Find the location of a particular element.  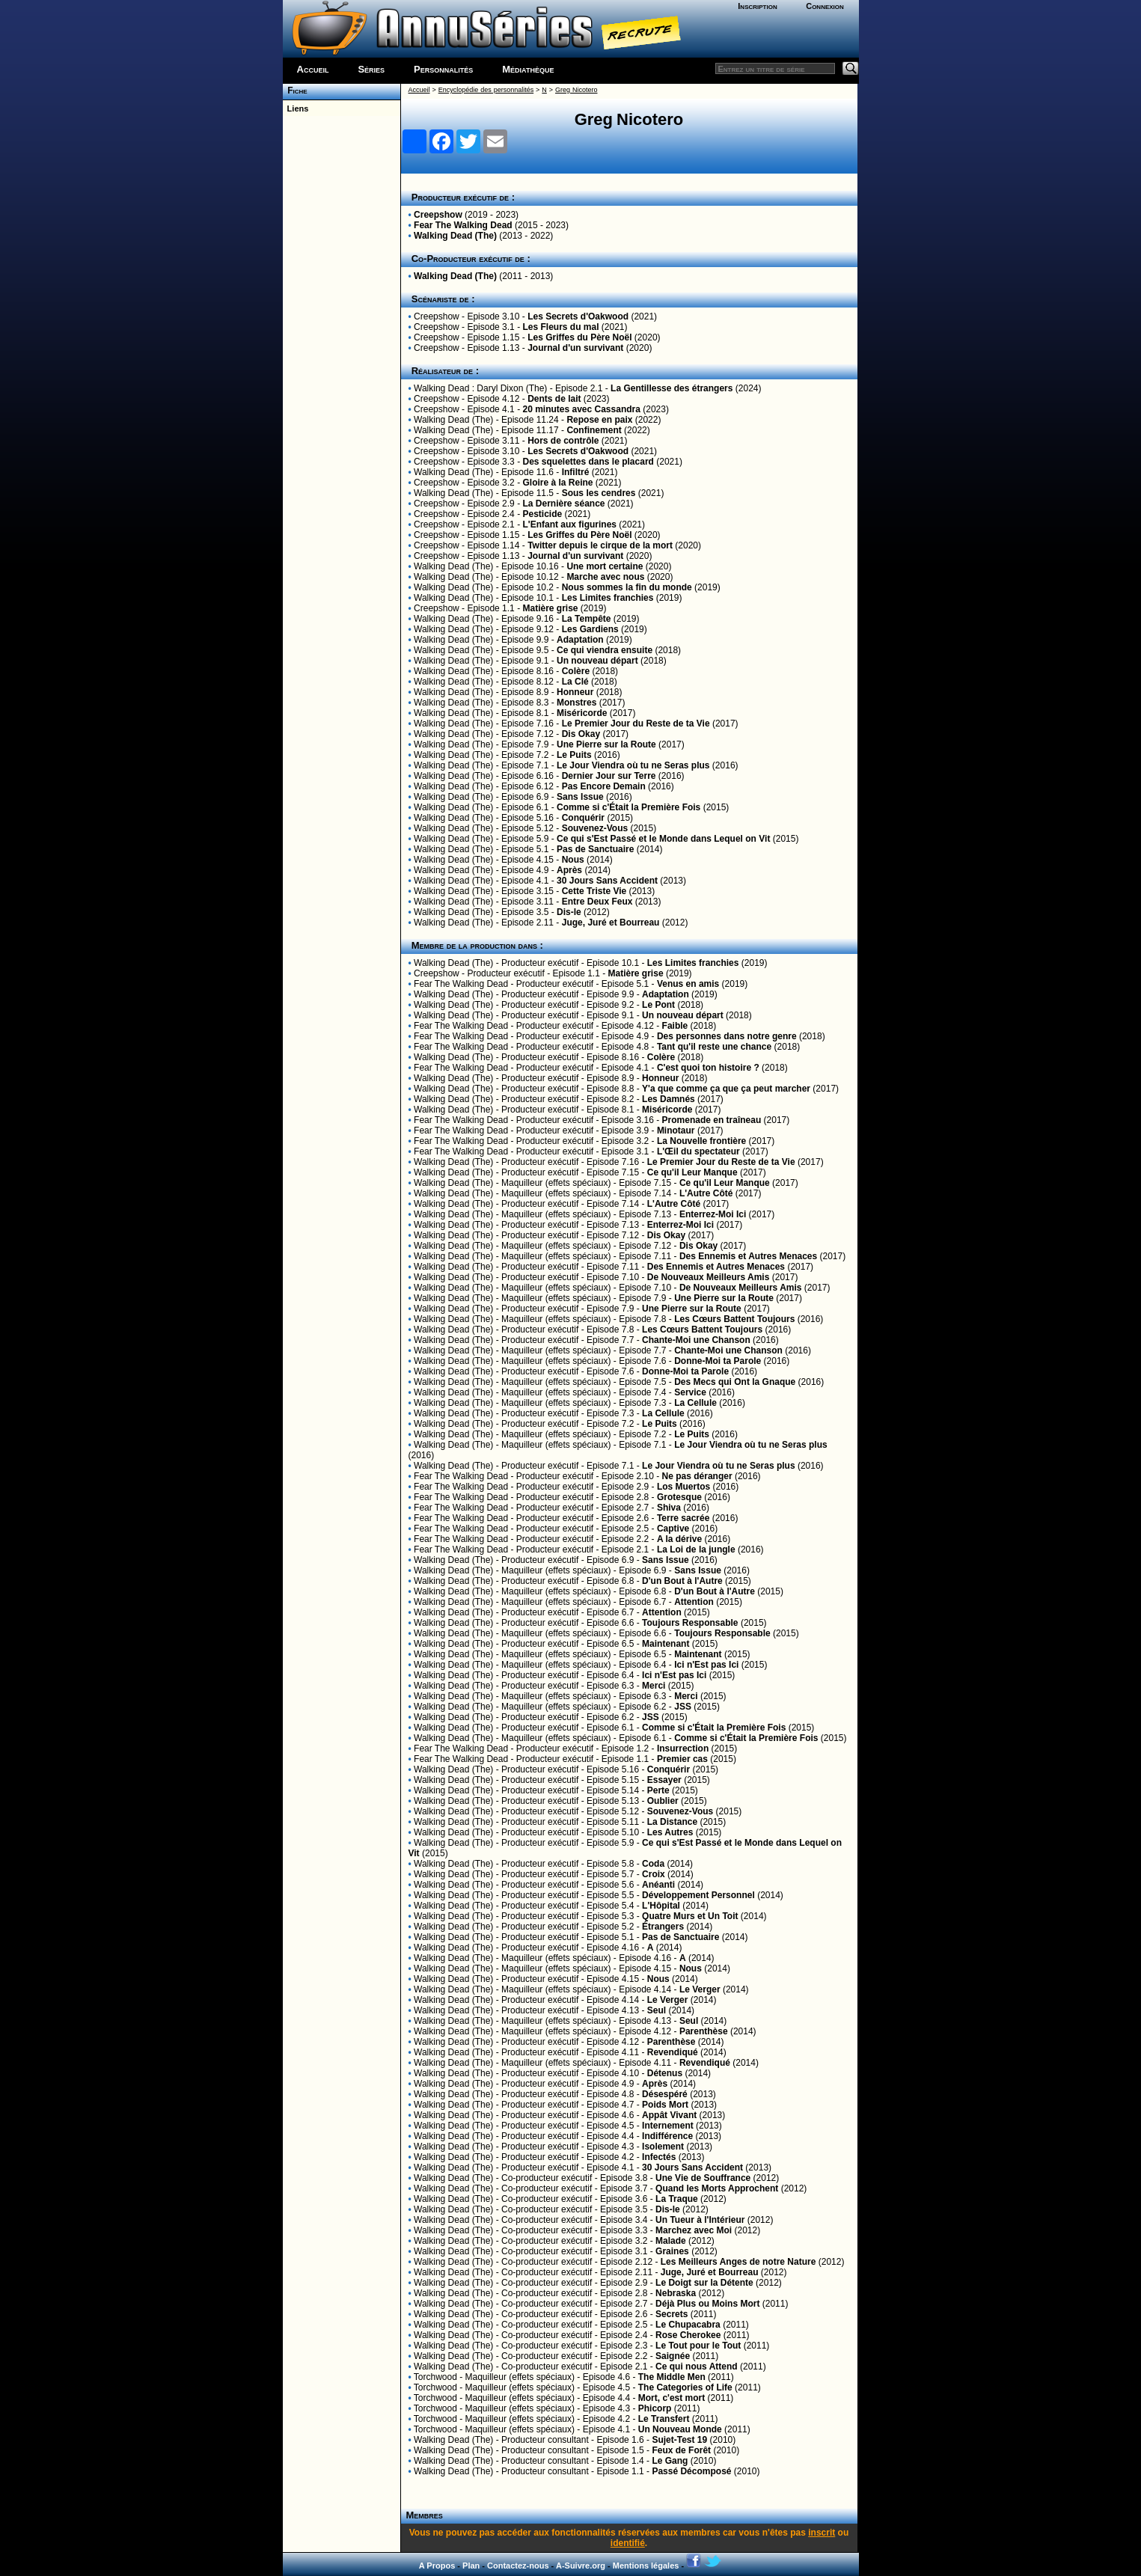

L'Autre Côté is located at coordinates (706, 1193).